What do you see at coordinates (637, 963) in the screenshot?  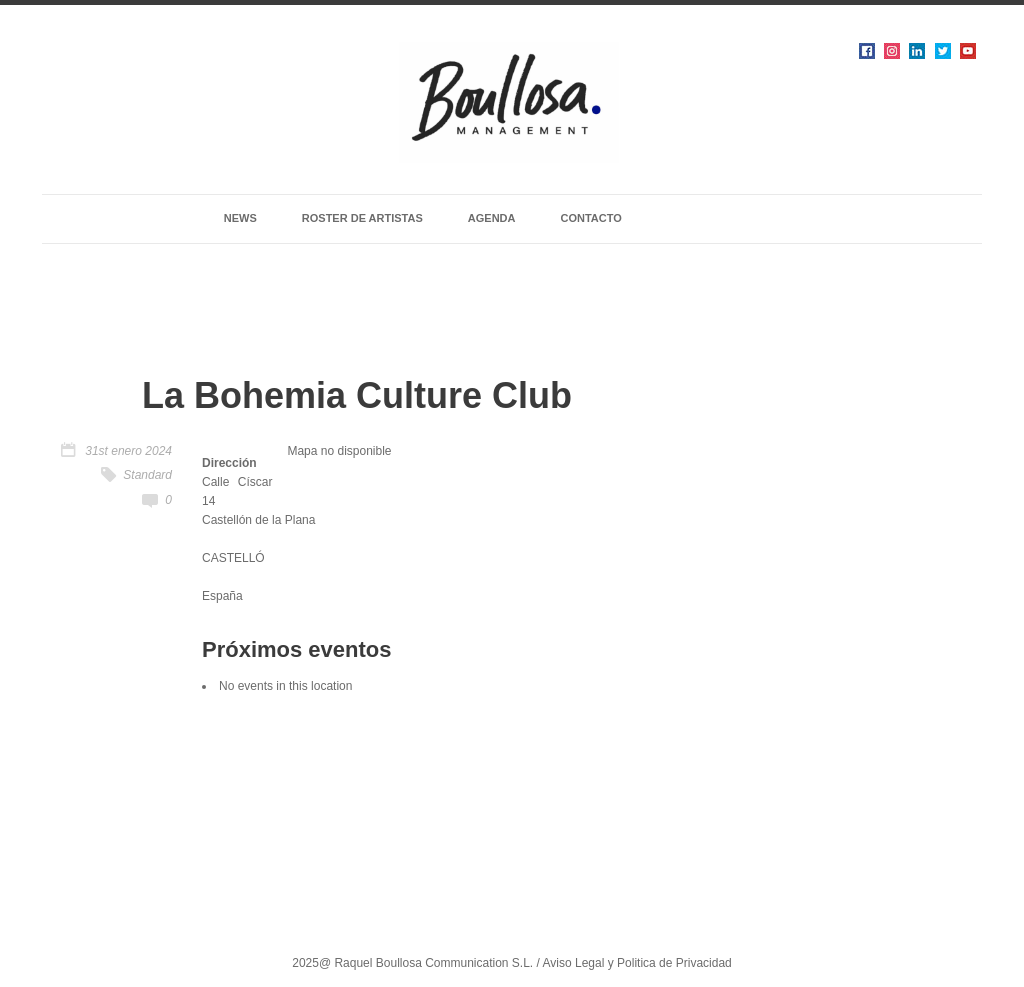 I see `Aviso Legal y Politica de Privacidad` at bounding box center [637, 963].